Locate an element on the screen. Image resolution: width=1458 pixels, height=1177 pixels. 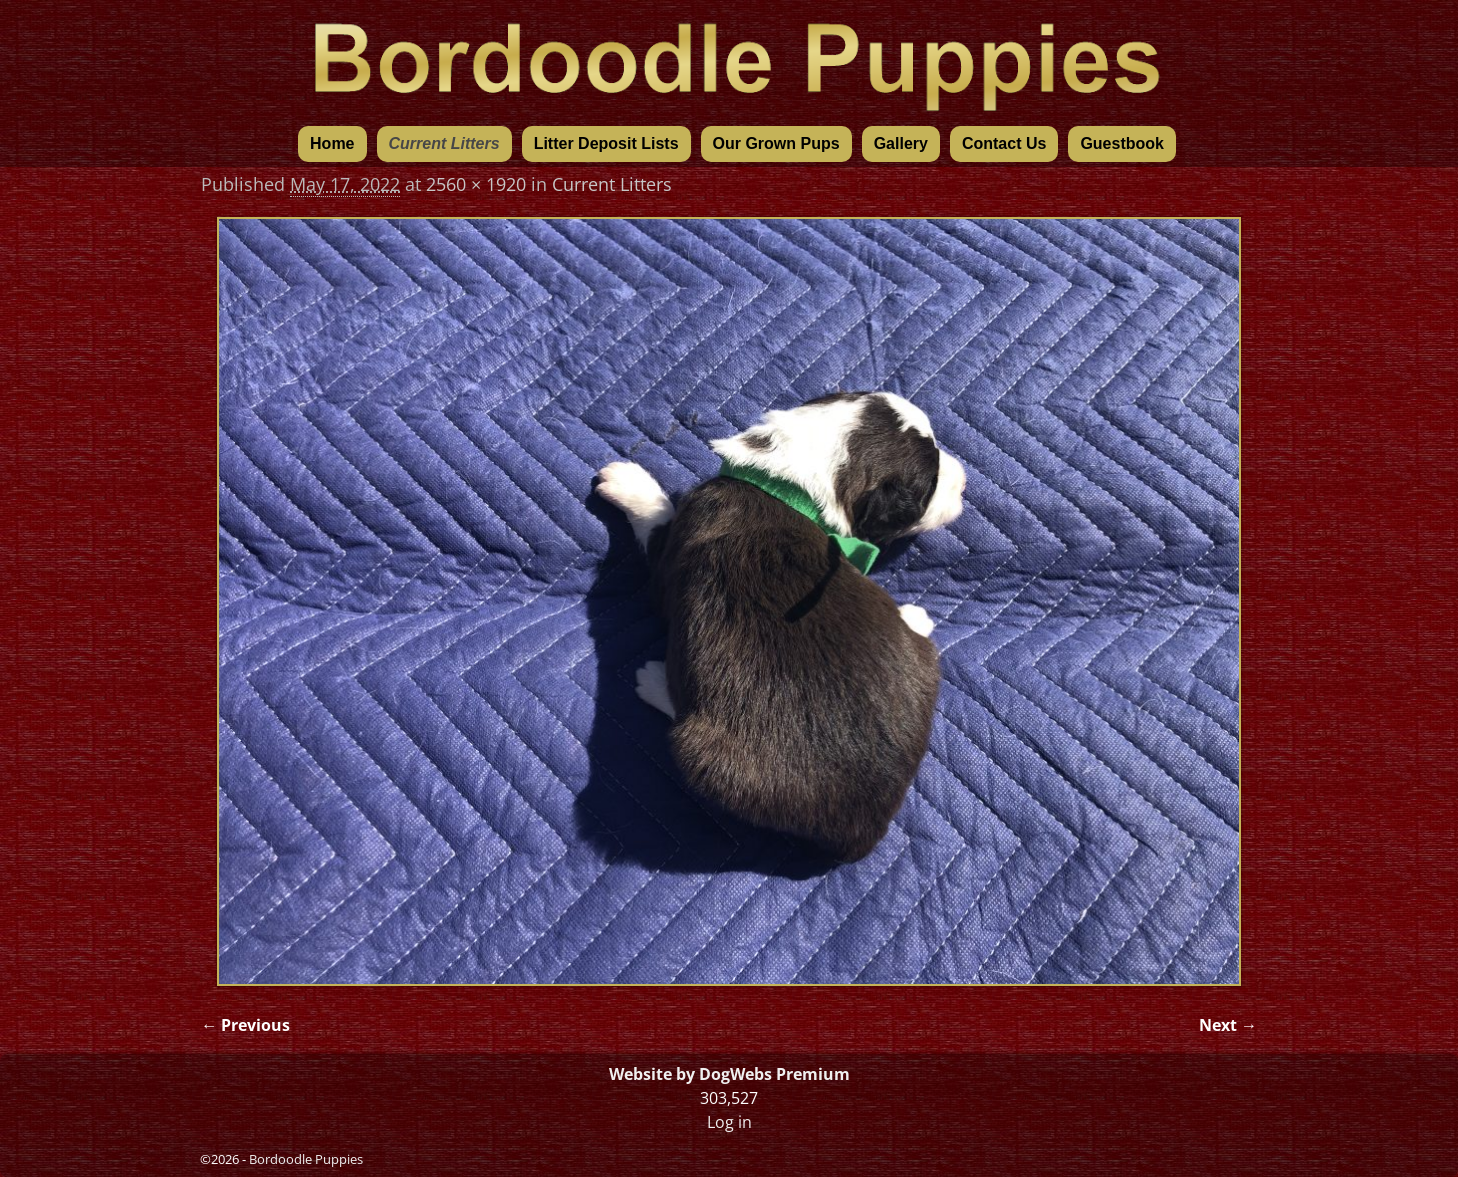
Website by DogWebs Premium is located at coordinates (729, 1074).